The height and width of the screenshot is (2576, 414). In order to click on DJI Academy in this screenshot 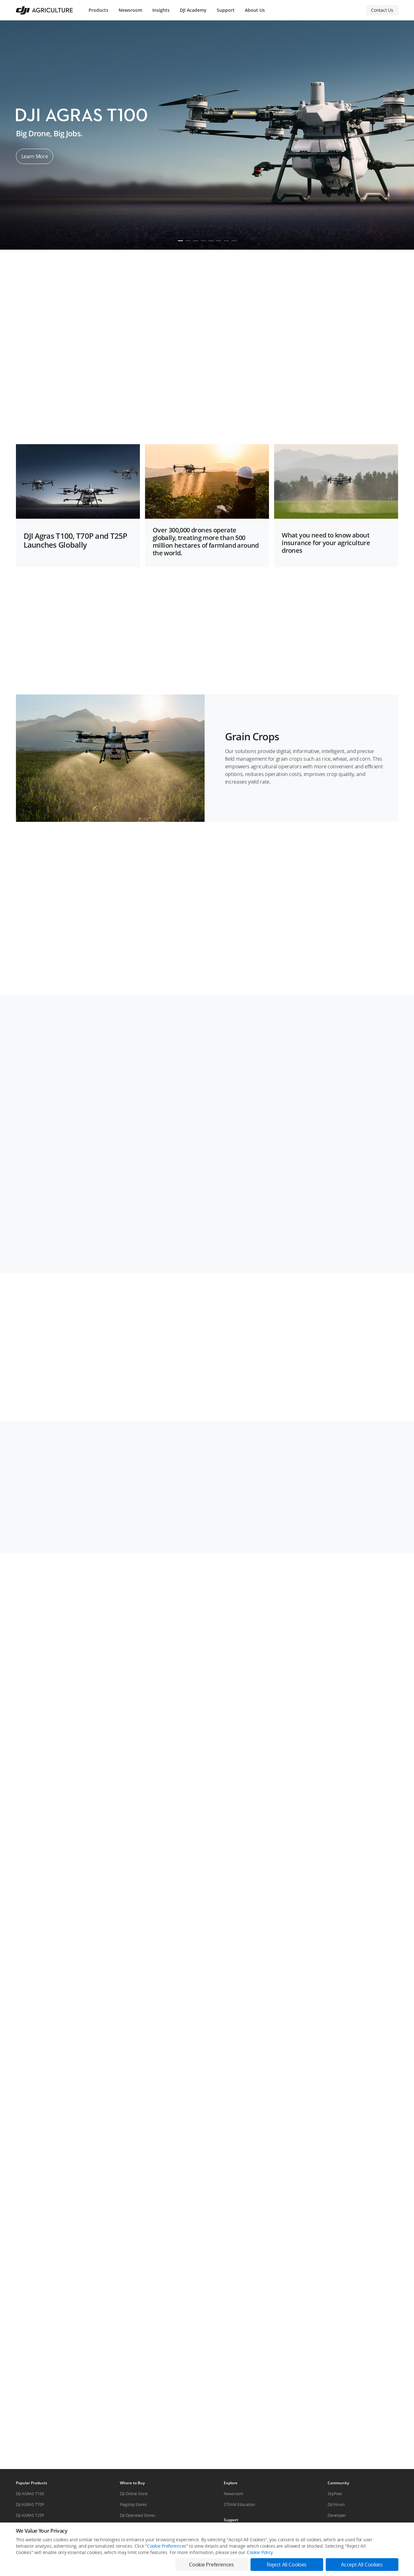, I will do `click(193, 10)`.